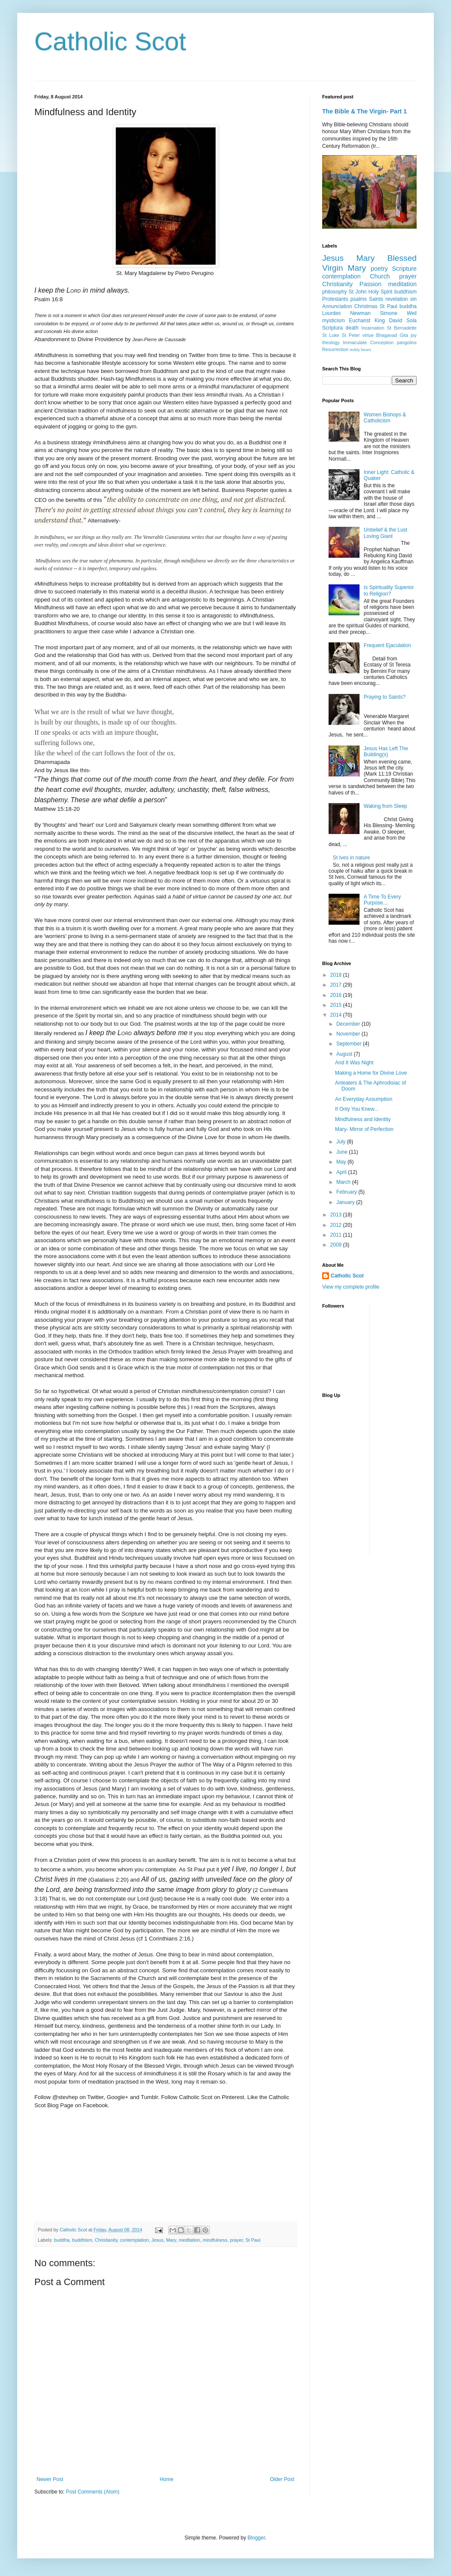  I want to click on St Ives in nature, so click(351, 858).